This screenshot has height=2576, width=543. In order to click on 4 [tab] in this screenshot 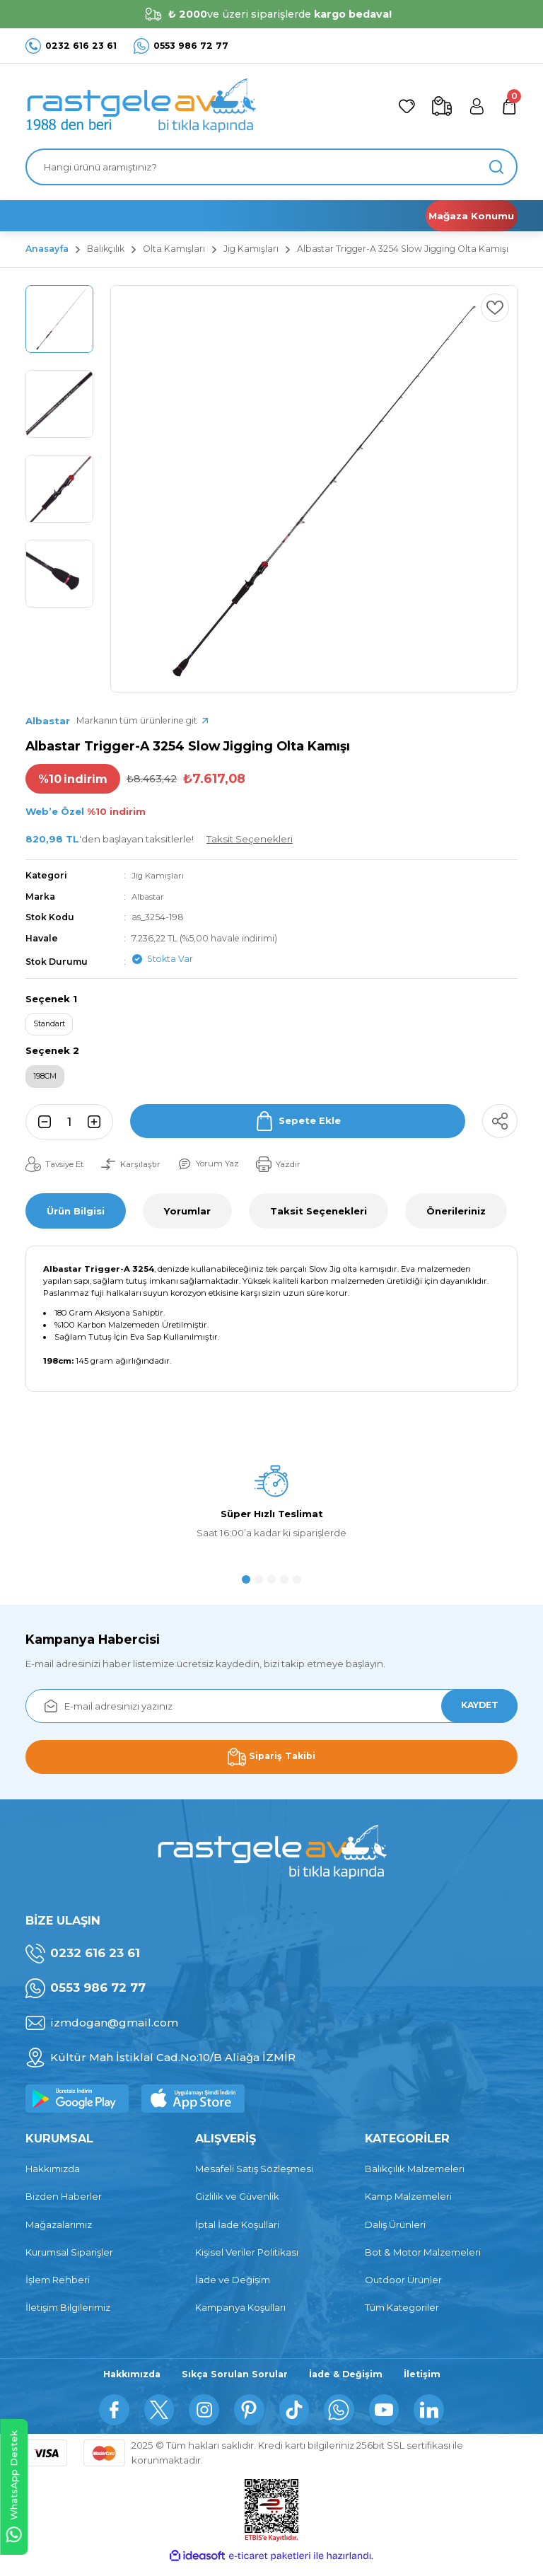, I will do `click(284, 1586)`.